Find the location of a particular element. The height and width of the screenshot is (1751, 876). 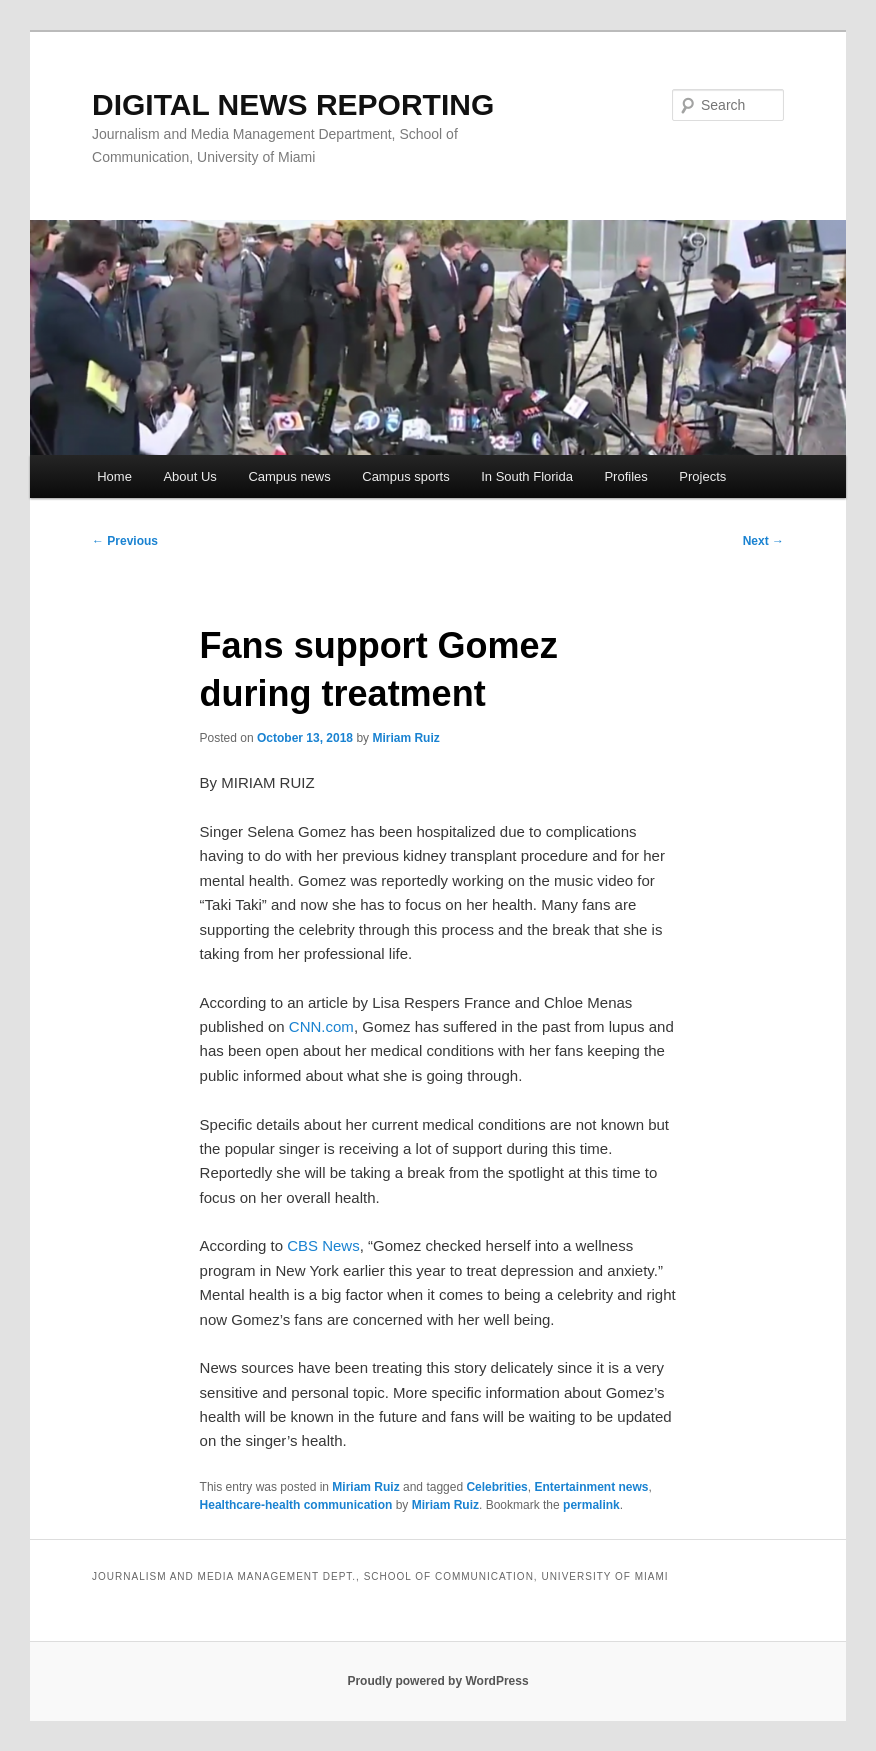

In South Florida is located at coordinates (527, 476).